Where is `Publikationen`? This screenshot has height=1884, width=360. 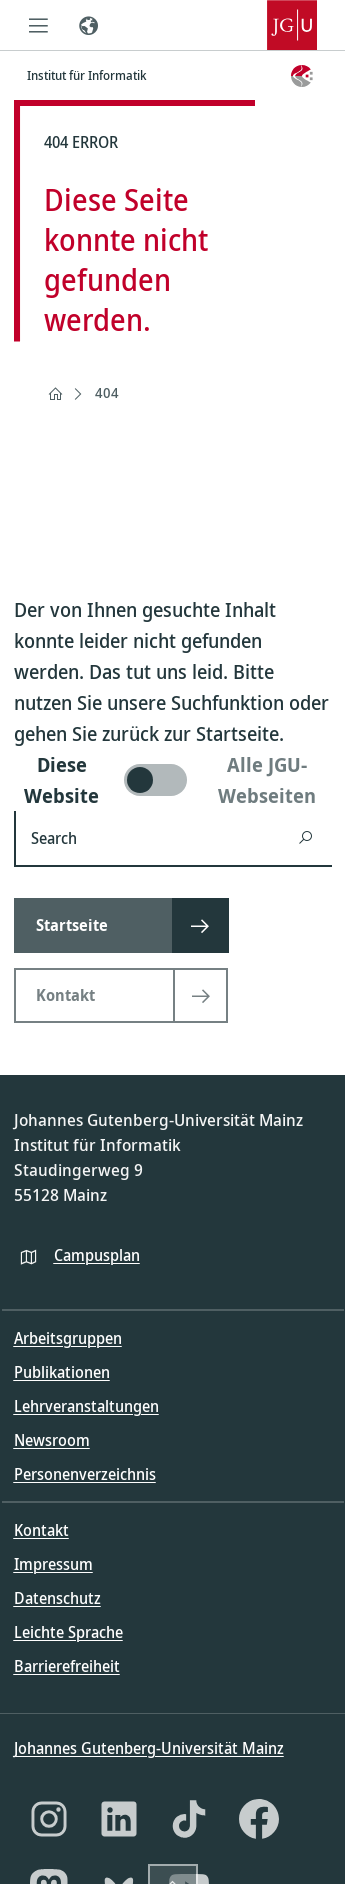
Publikationen is located at coordinates (62, 1372).